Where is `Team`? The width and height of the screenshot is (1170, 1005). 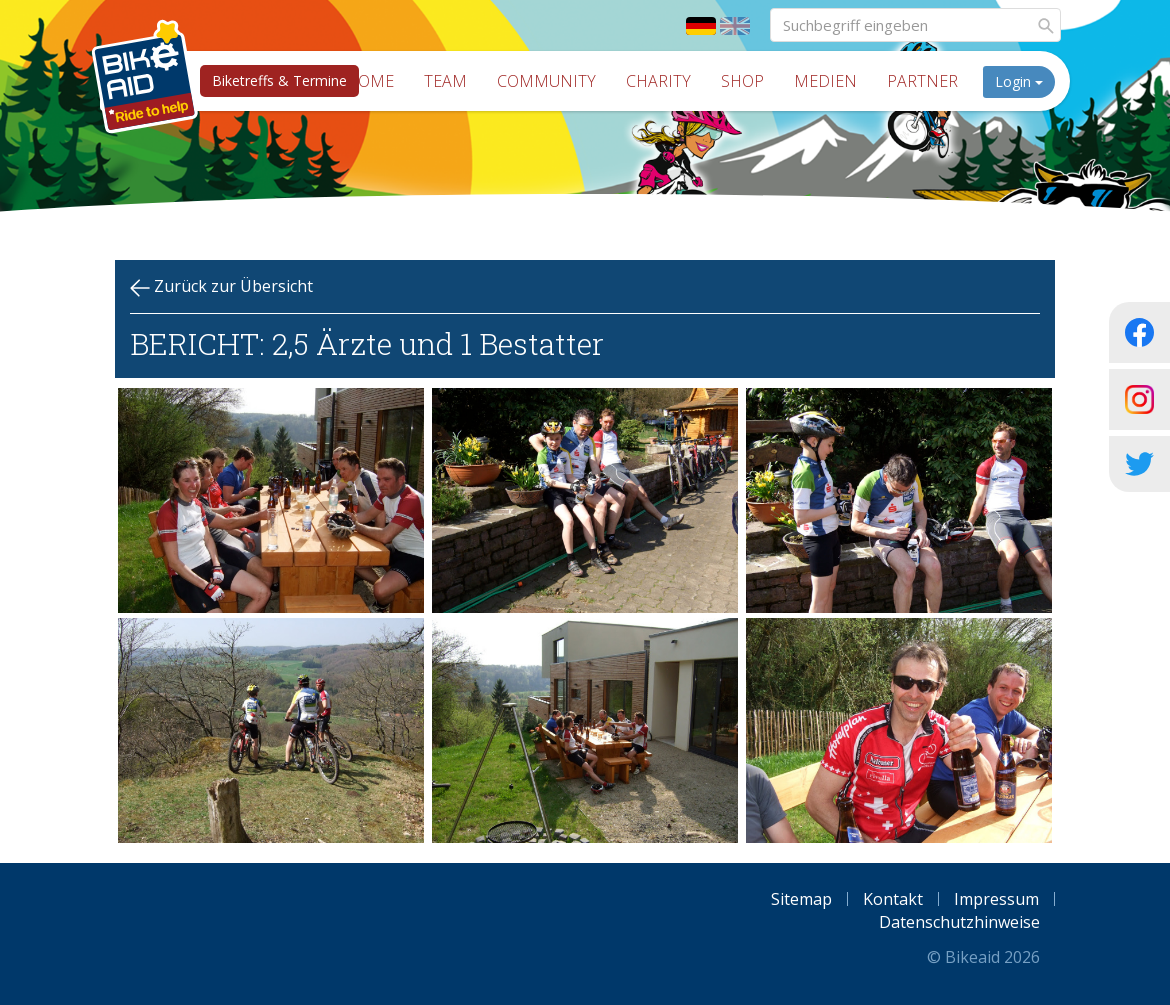
Team is located at coordinates (445, 81).